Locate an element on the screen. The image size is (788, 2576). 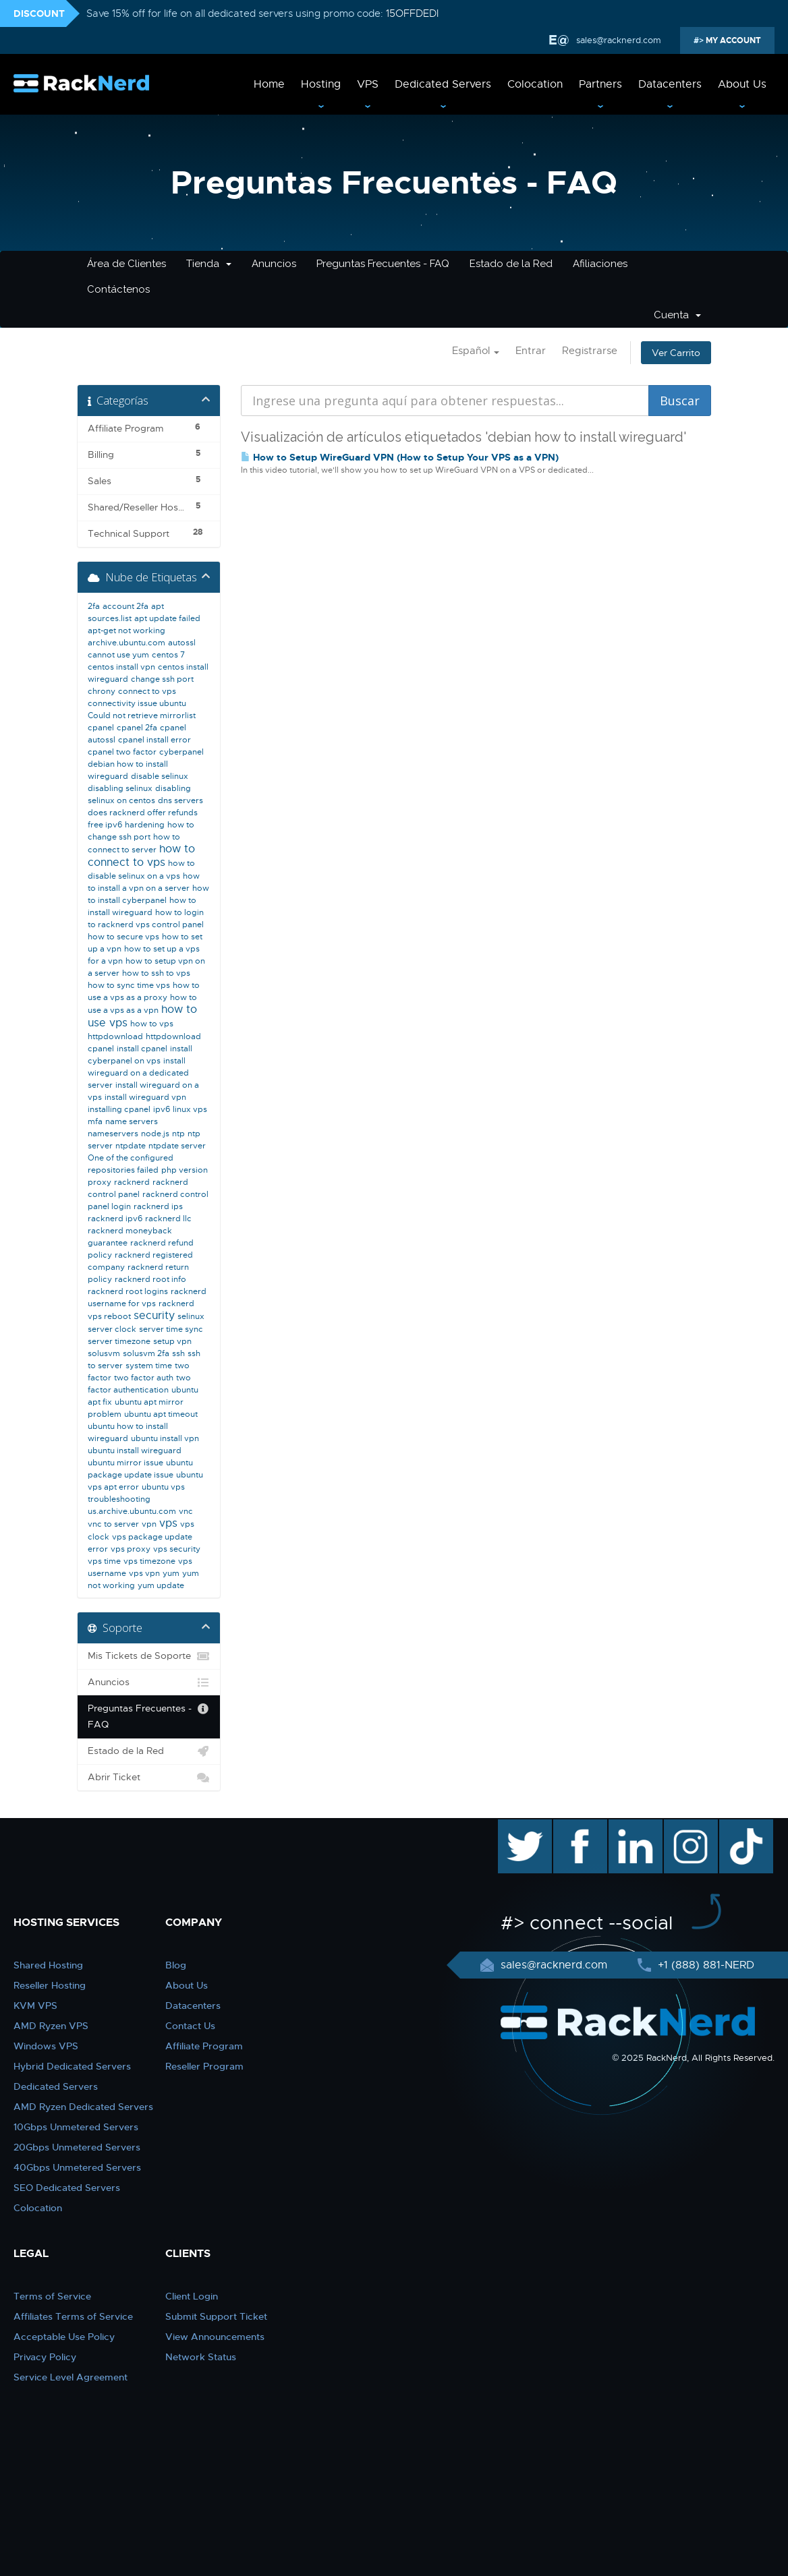
How to Setup WireGuard VPN (How to Setup Your VPS as a VPN) is located at coordinates (400, 457).